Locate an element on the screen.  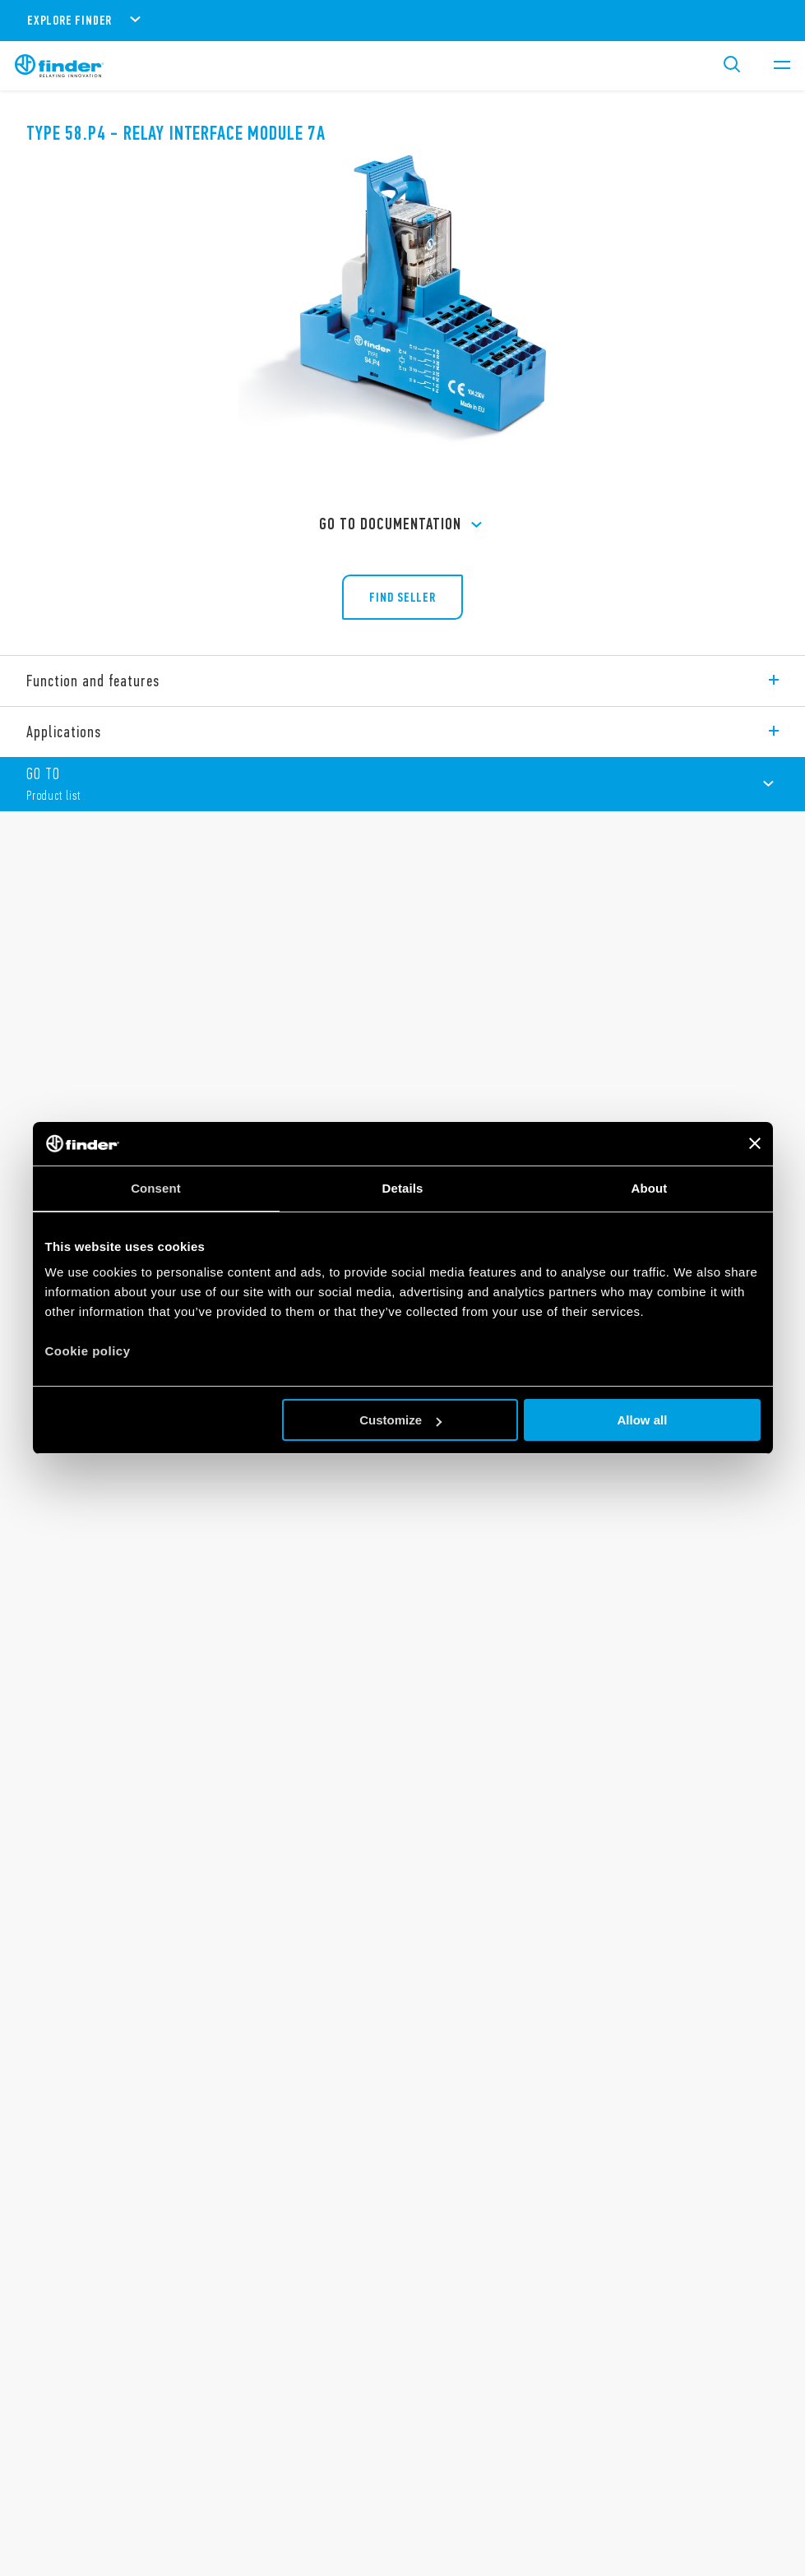
GO TO Documentation is located at coordinates (403, 525).